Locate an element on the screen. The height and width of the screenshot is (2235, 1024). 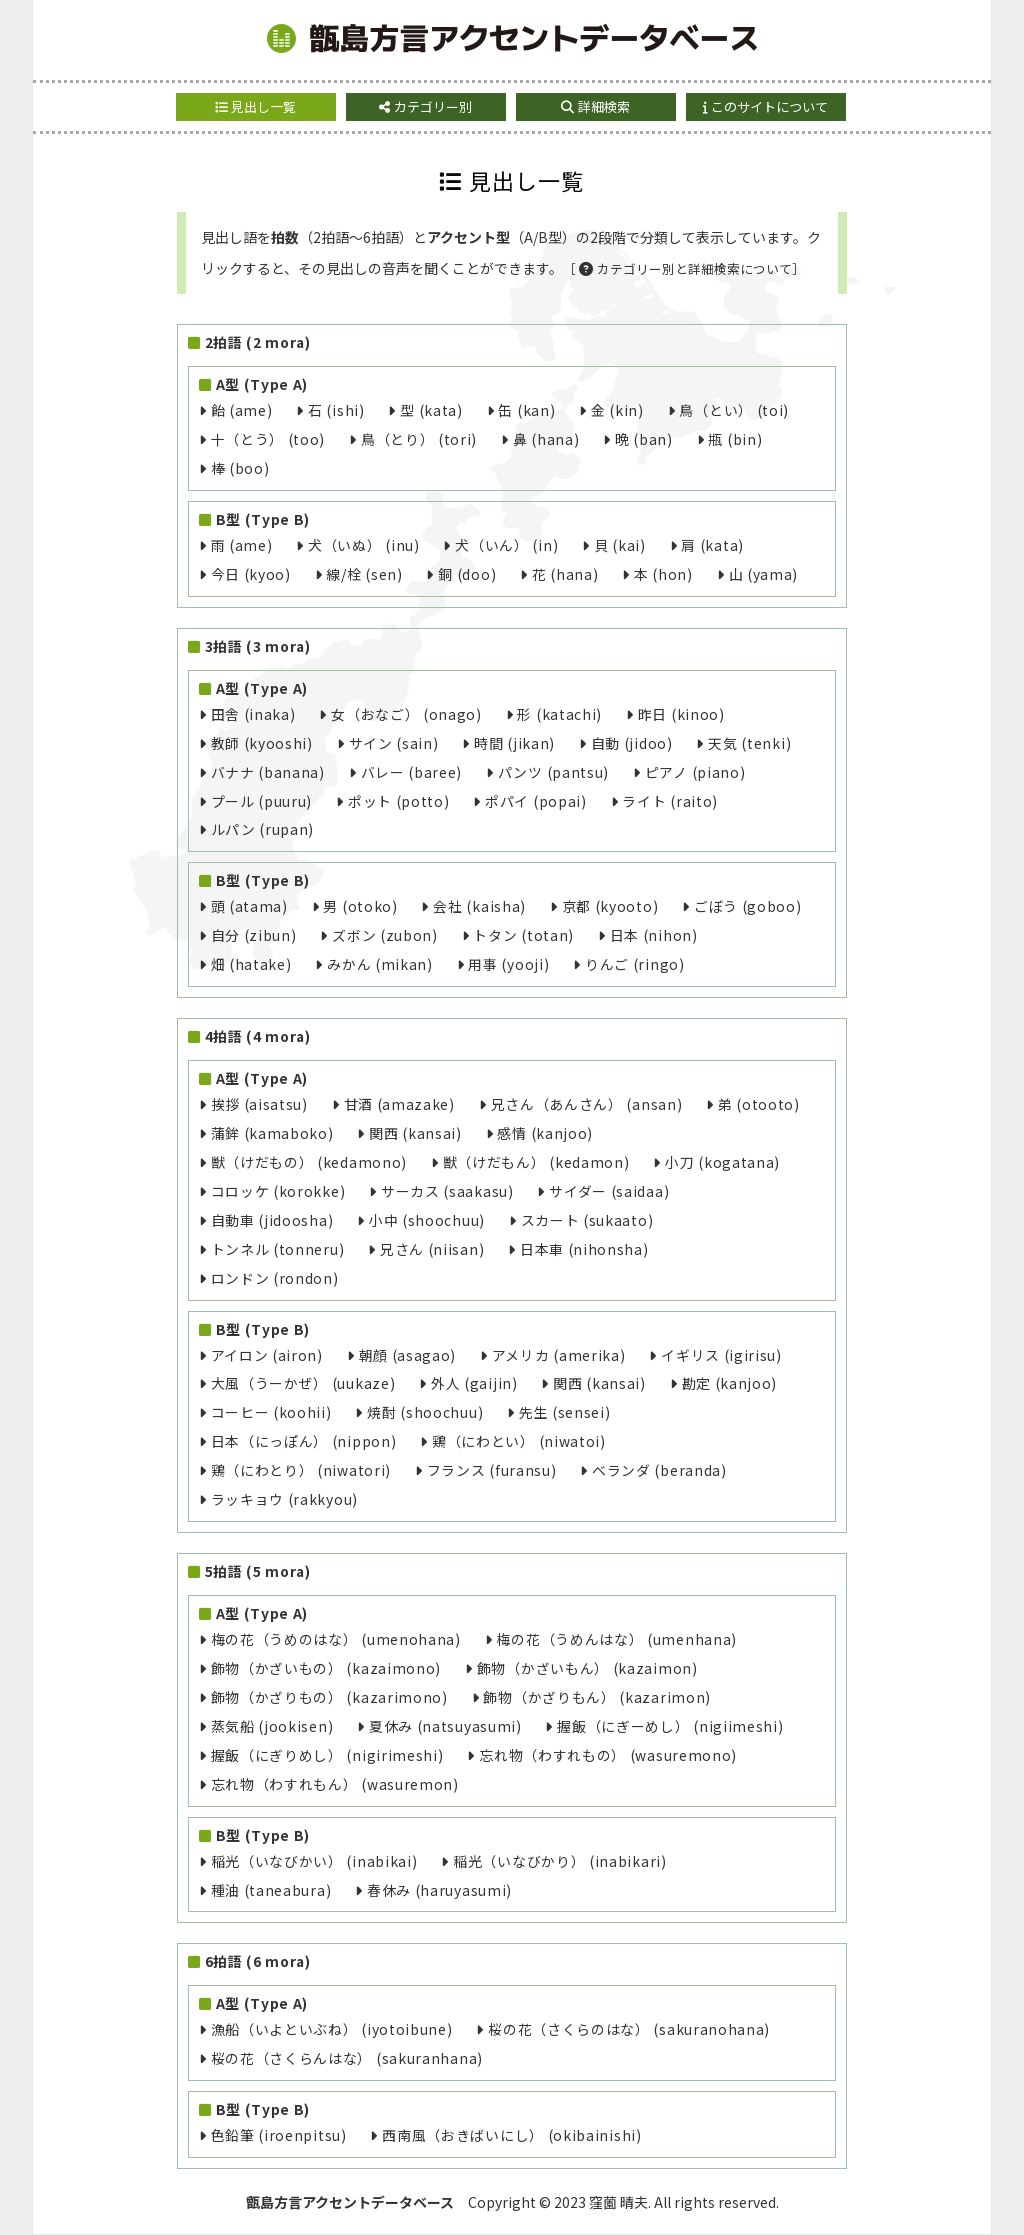
形 (katachi) is located at coordinates (559, 714).